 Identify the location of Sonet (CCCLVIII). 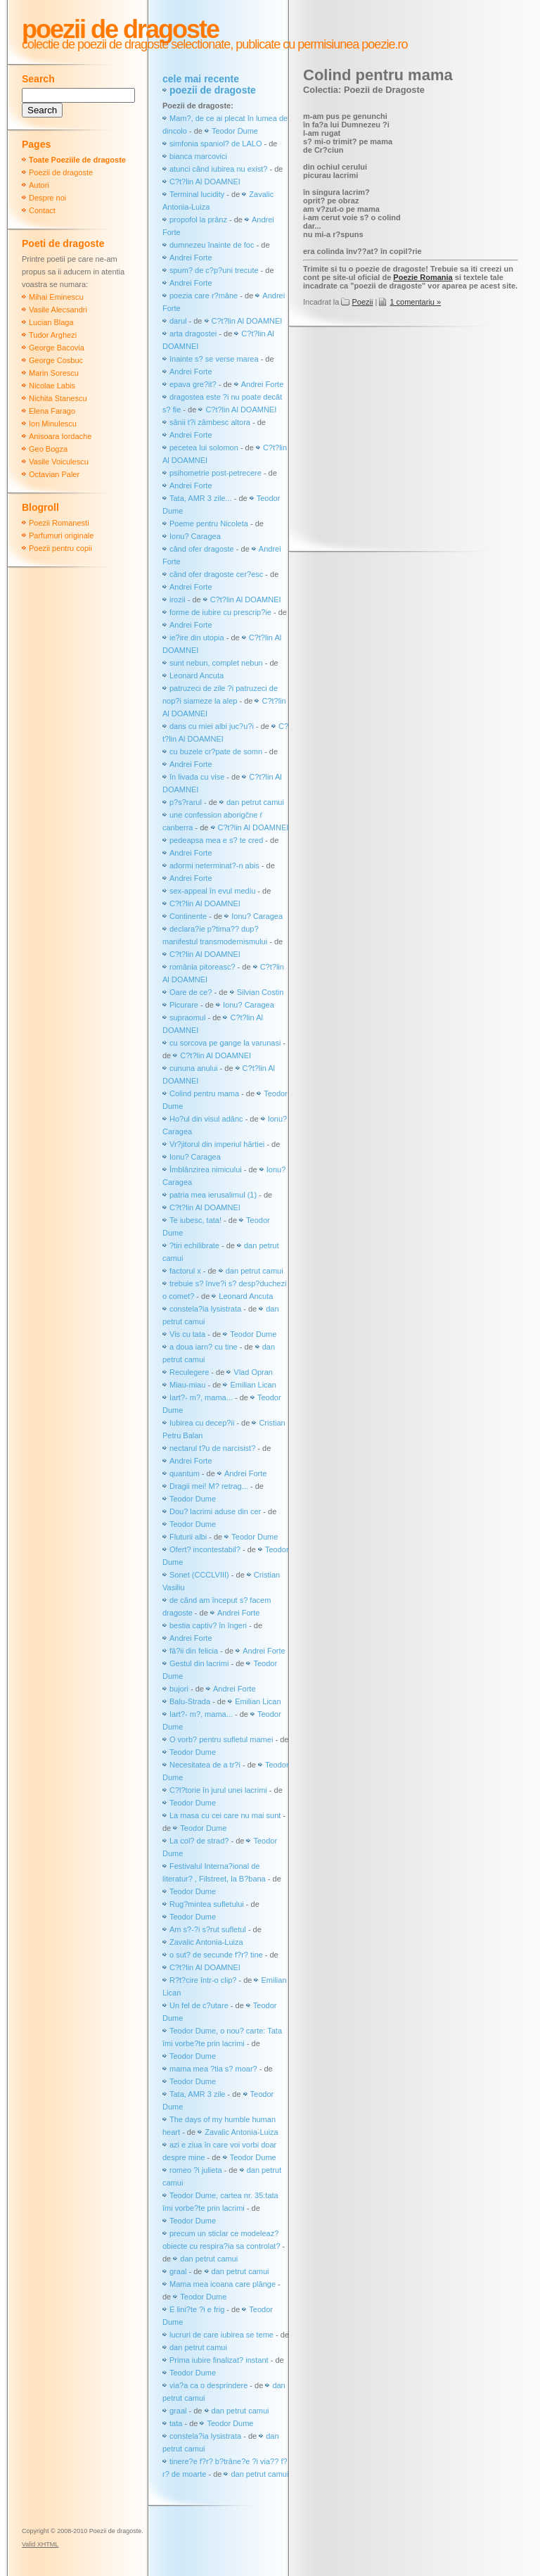
(199, 1575).